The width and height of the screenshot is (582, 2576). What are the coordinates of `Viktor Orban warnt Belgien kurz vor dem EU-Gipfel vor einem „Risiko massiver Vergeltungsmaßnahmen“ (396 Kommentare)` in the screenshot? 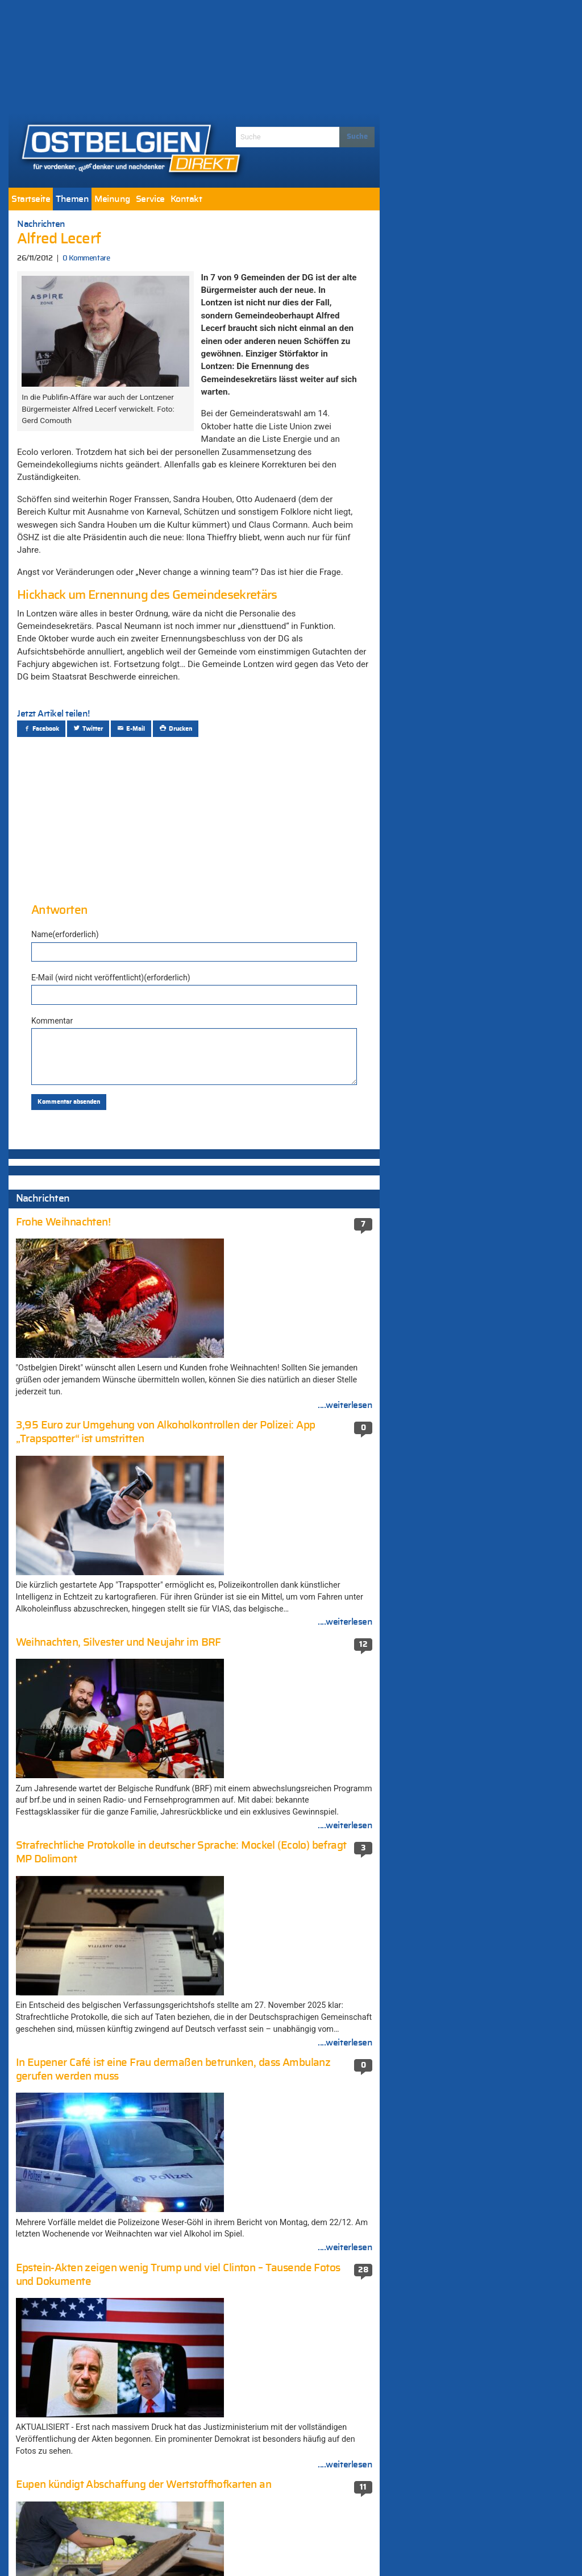 It's located at (294, 2114).